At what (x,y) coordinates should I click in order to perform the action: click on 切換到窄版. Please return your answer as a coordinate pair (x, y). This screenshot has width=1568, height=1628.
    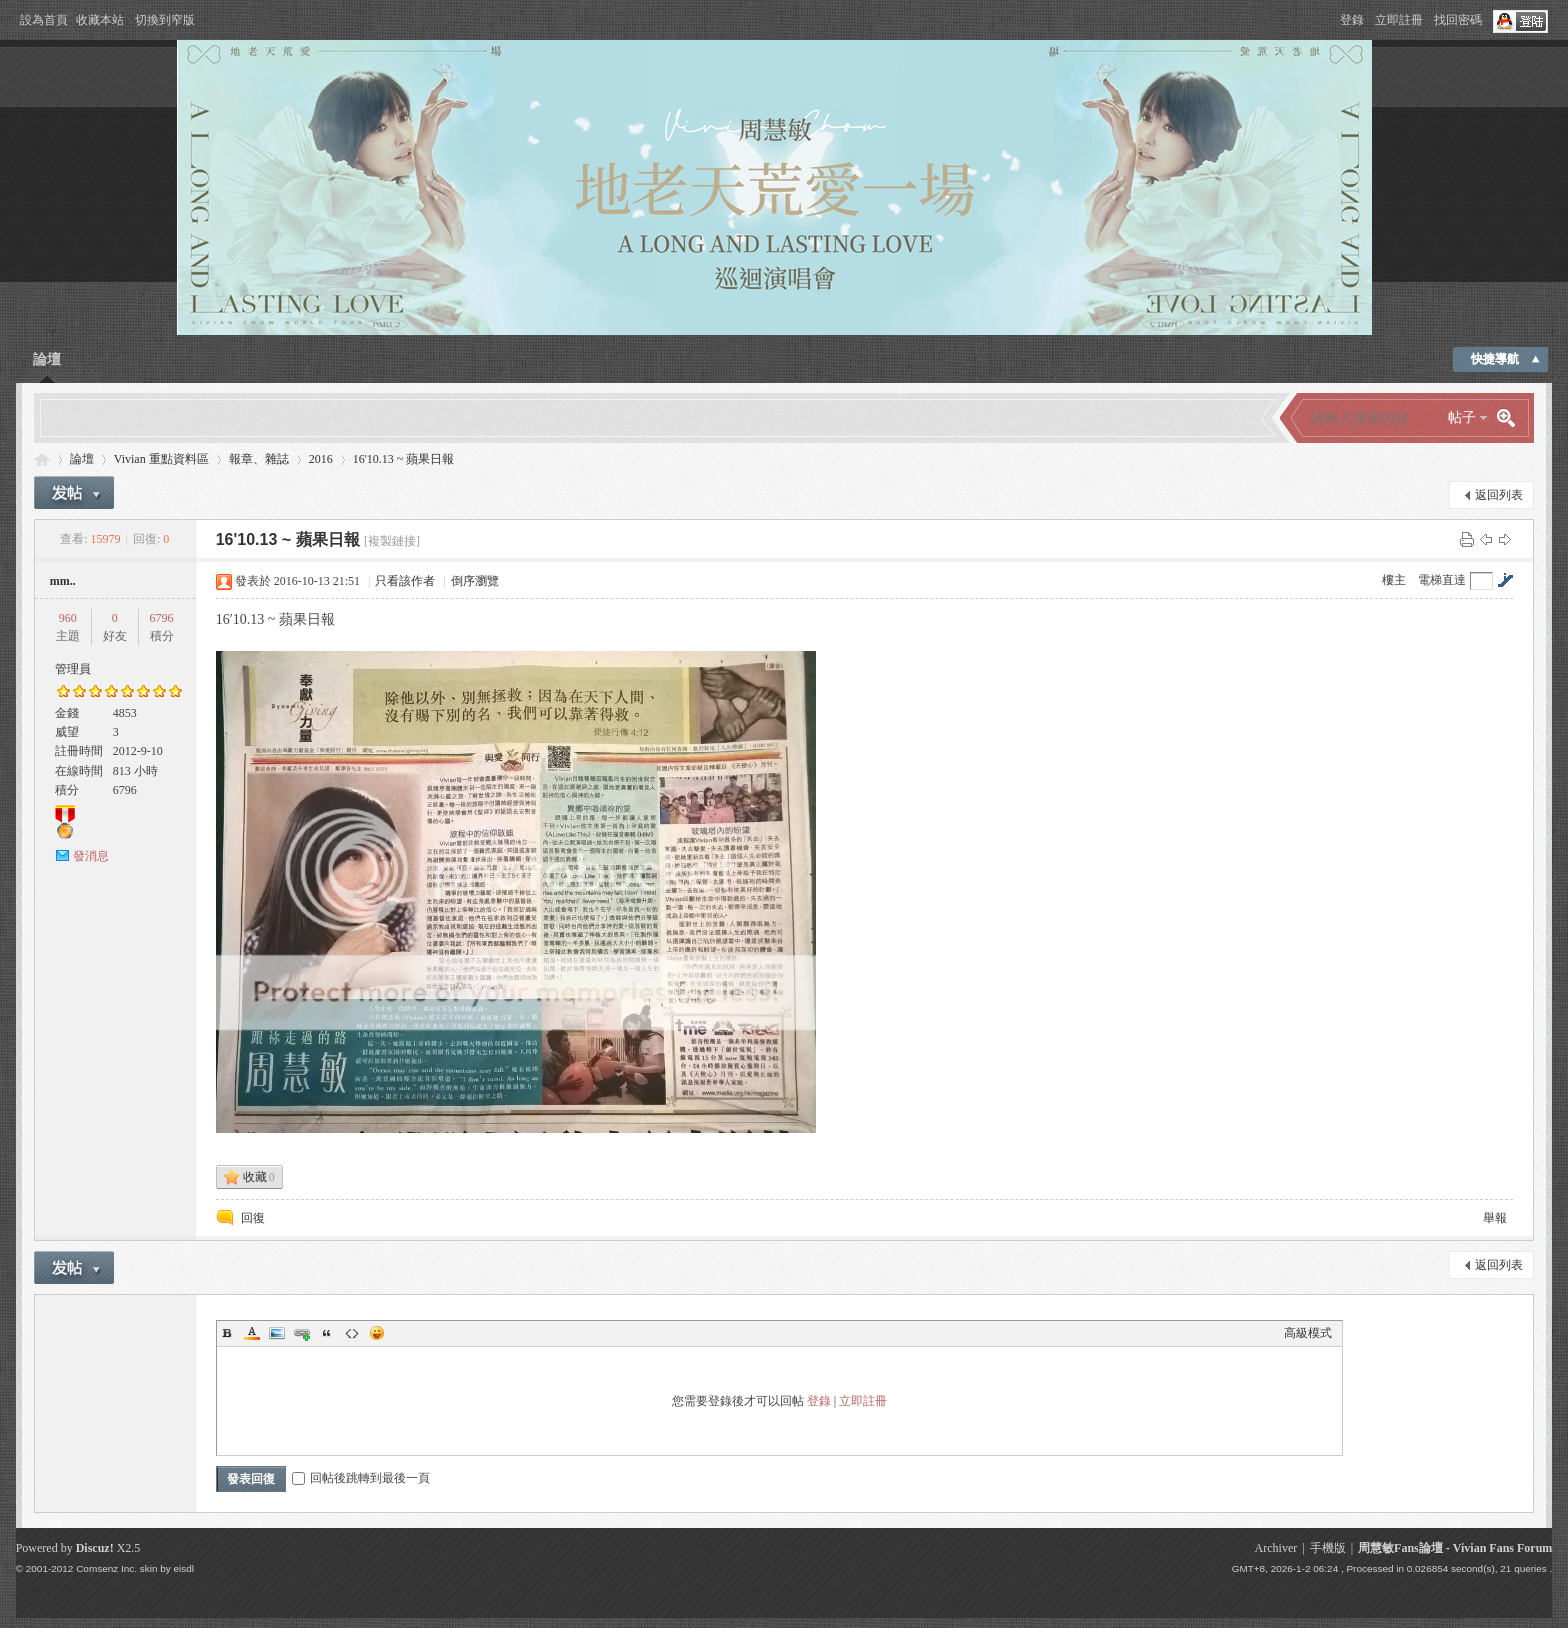
    Looking at the image, I should click on (165, 20).